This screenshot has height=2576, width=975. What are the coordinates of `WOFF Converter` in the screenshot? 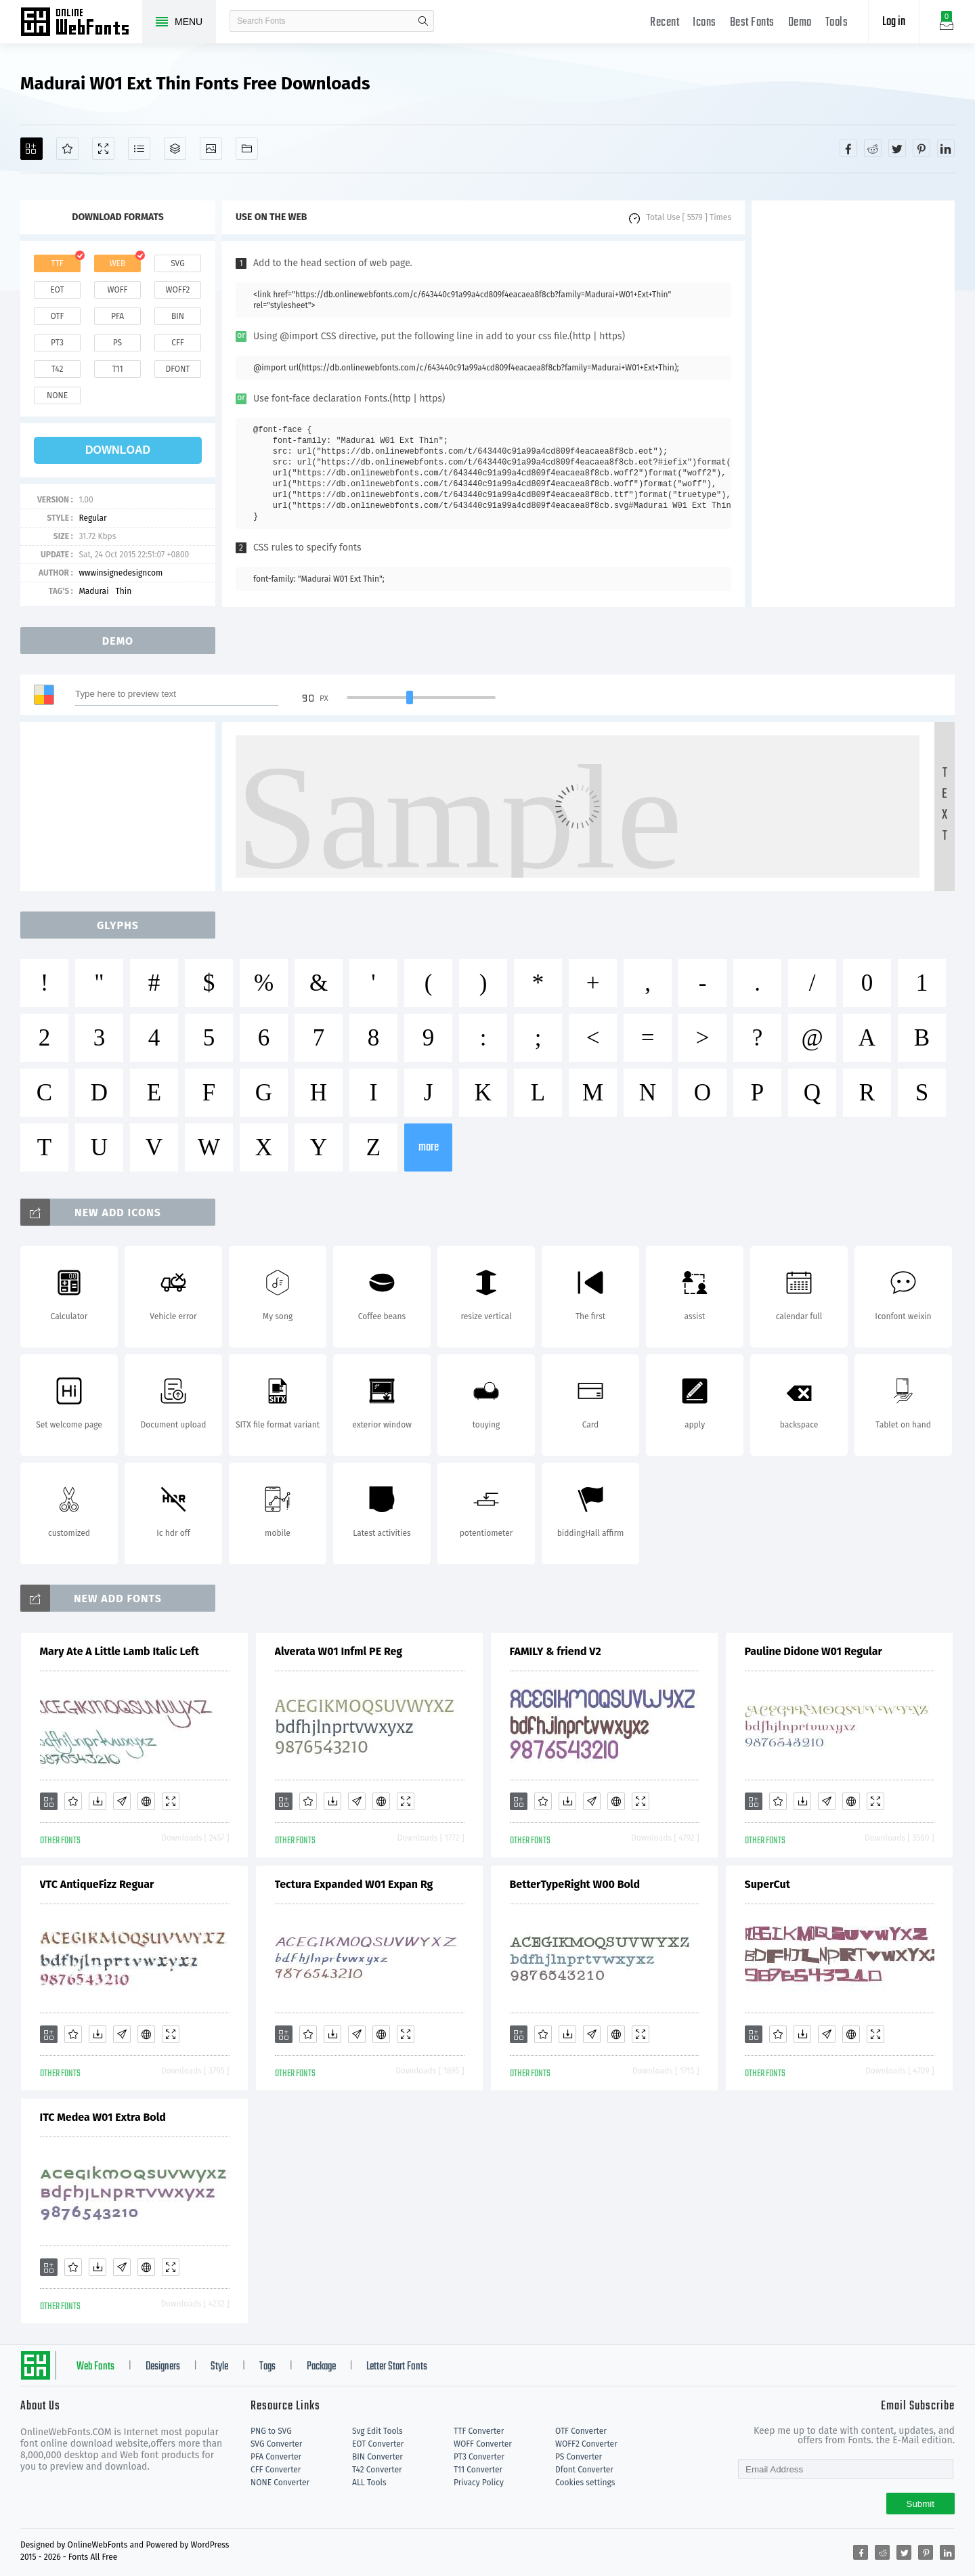 It's located at (483, 2444).